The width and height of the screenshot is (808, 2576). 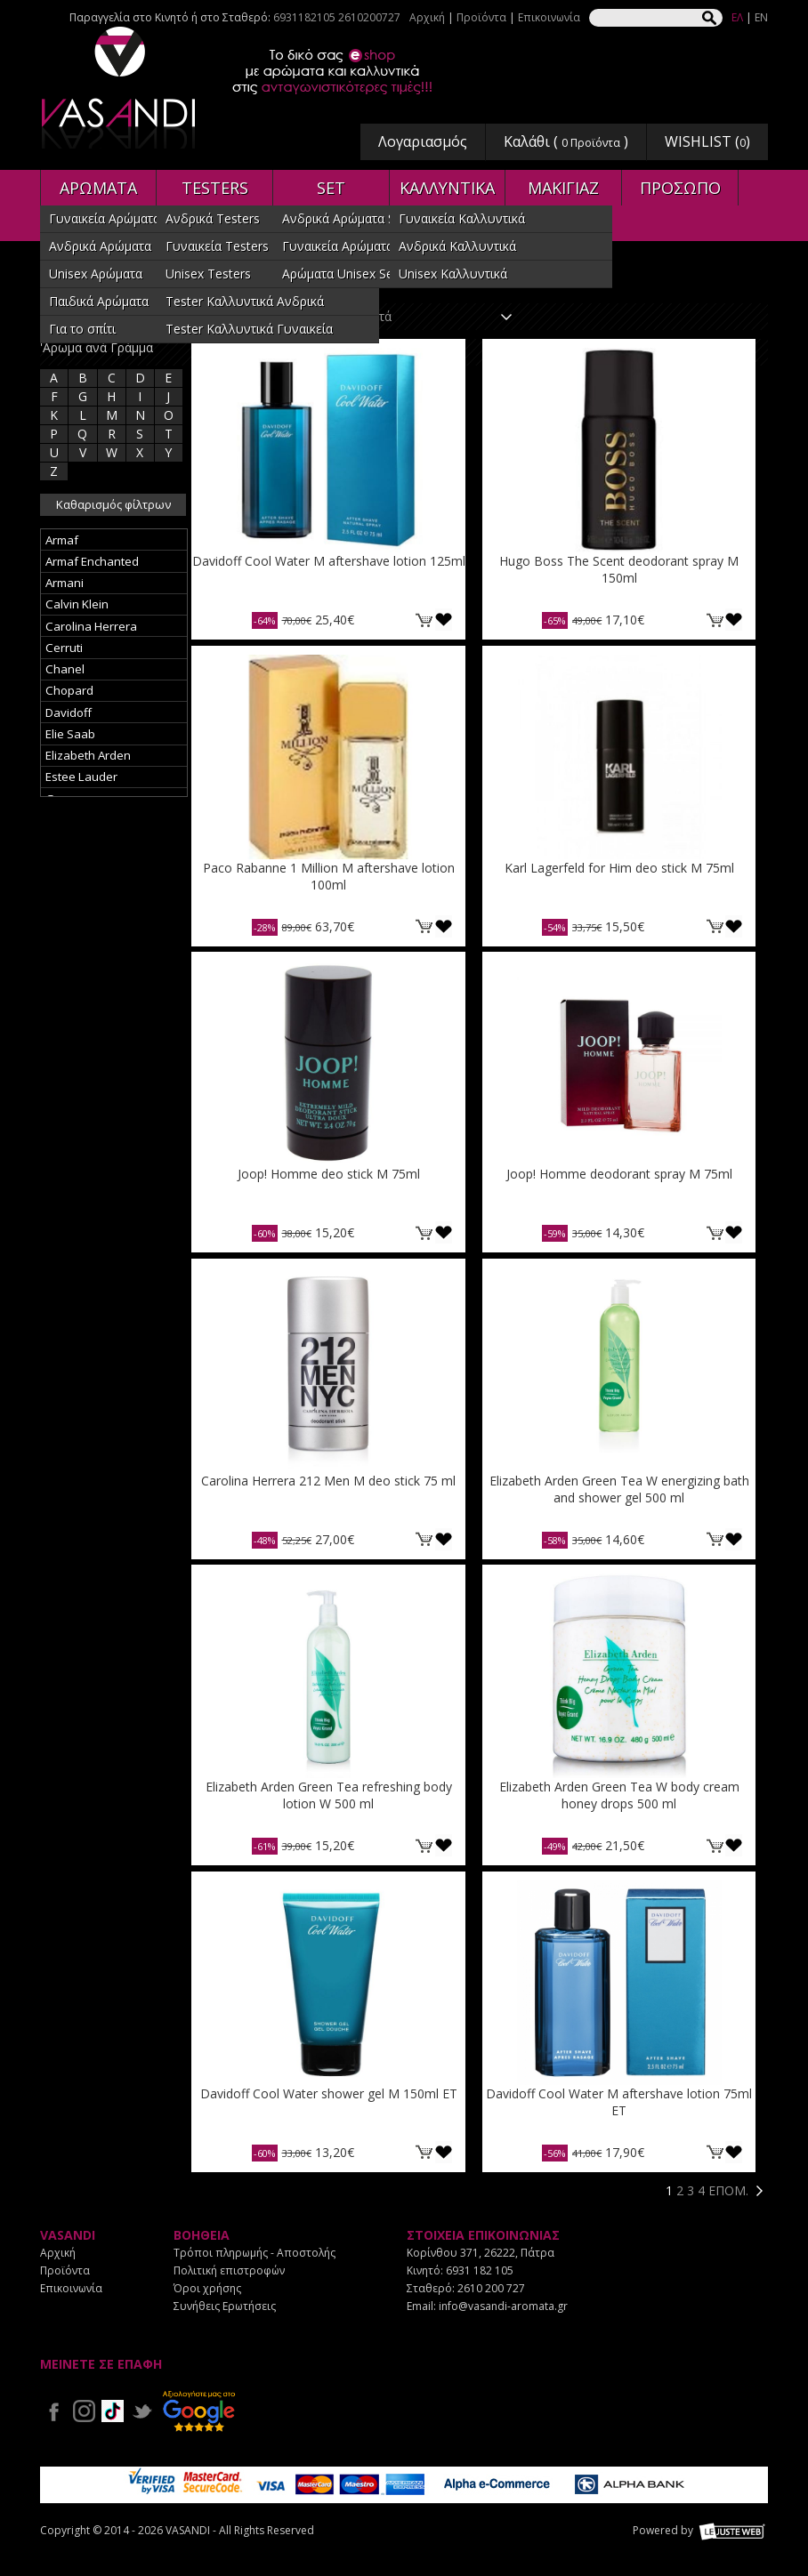 What do you see at coordinates (213, 218) in the screenshot?
I see `Ανδρικά Testers` at bounding box center [213, 218].